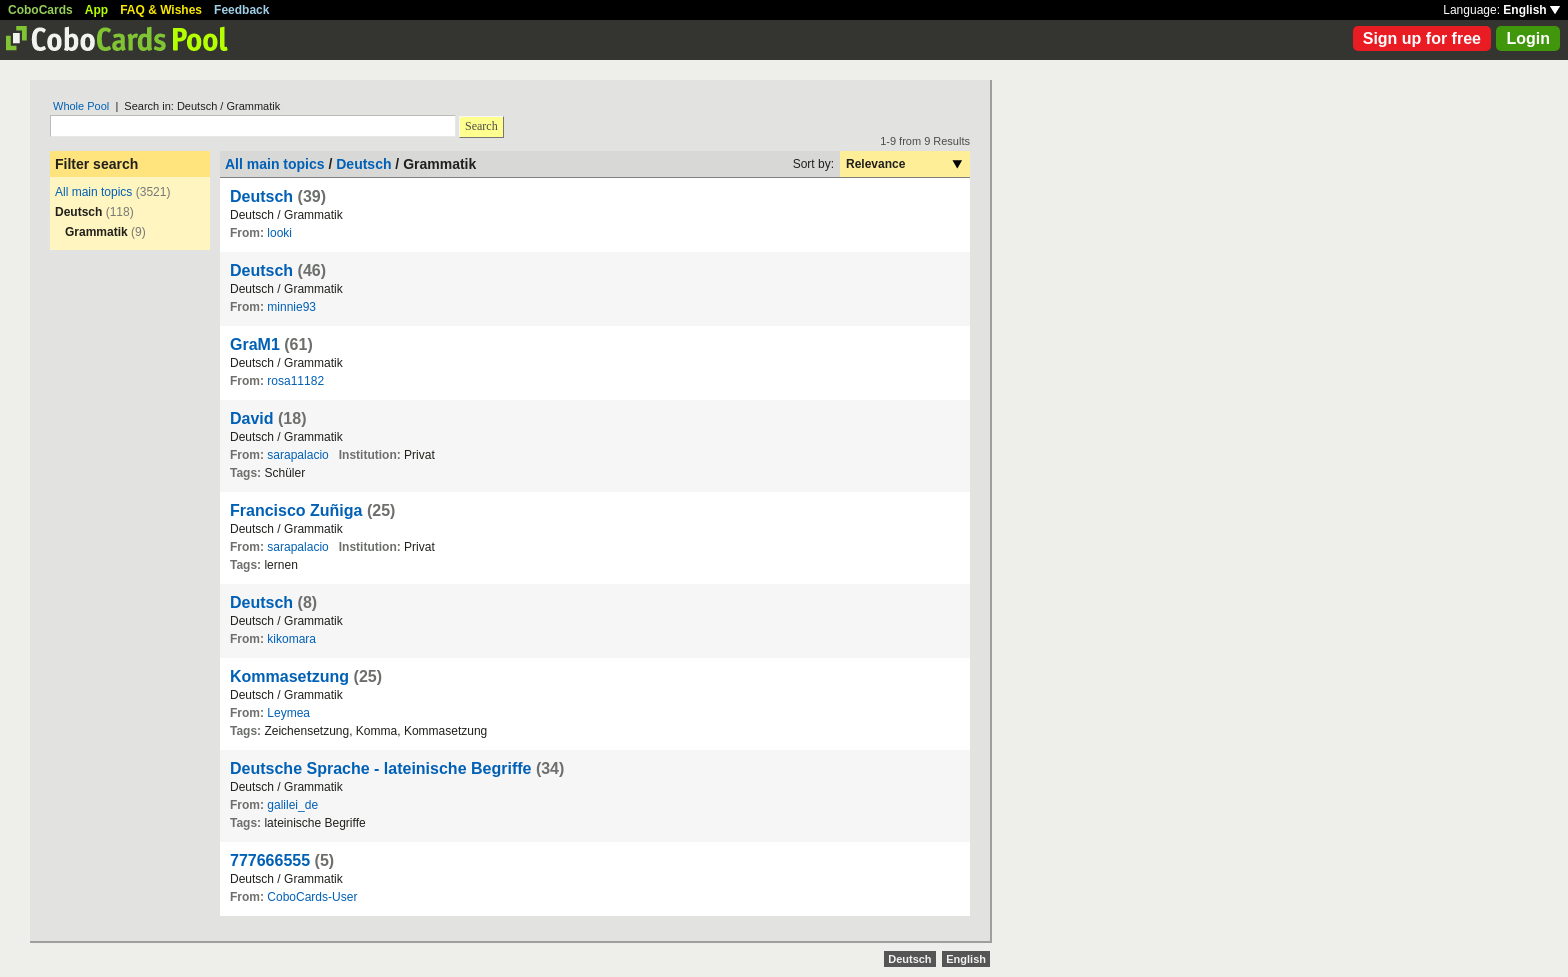  I want to click on 777666555, so click(270, 860).